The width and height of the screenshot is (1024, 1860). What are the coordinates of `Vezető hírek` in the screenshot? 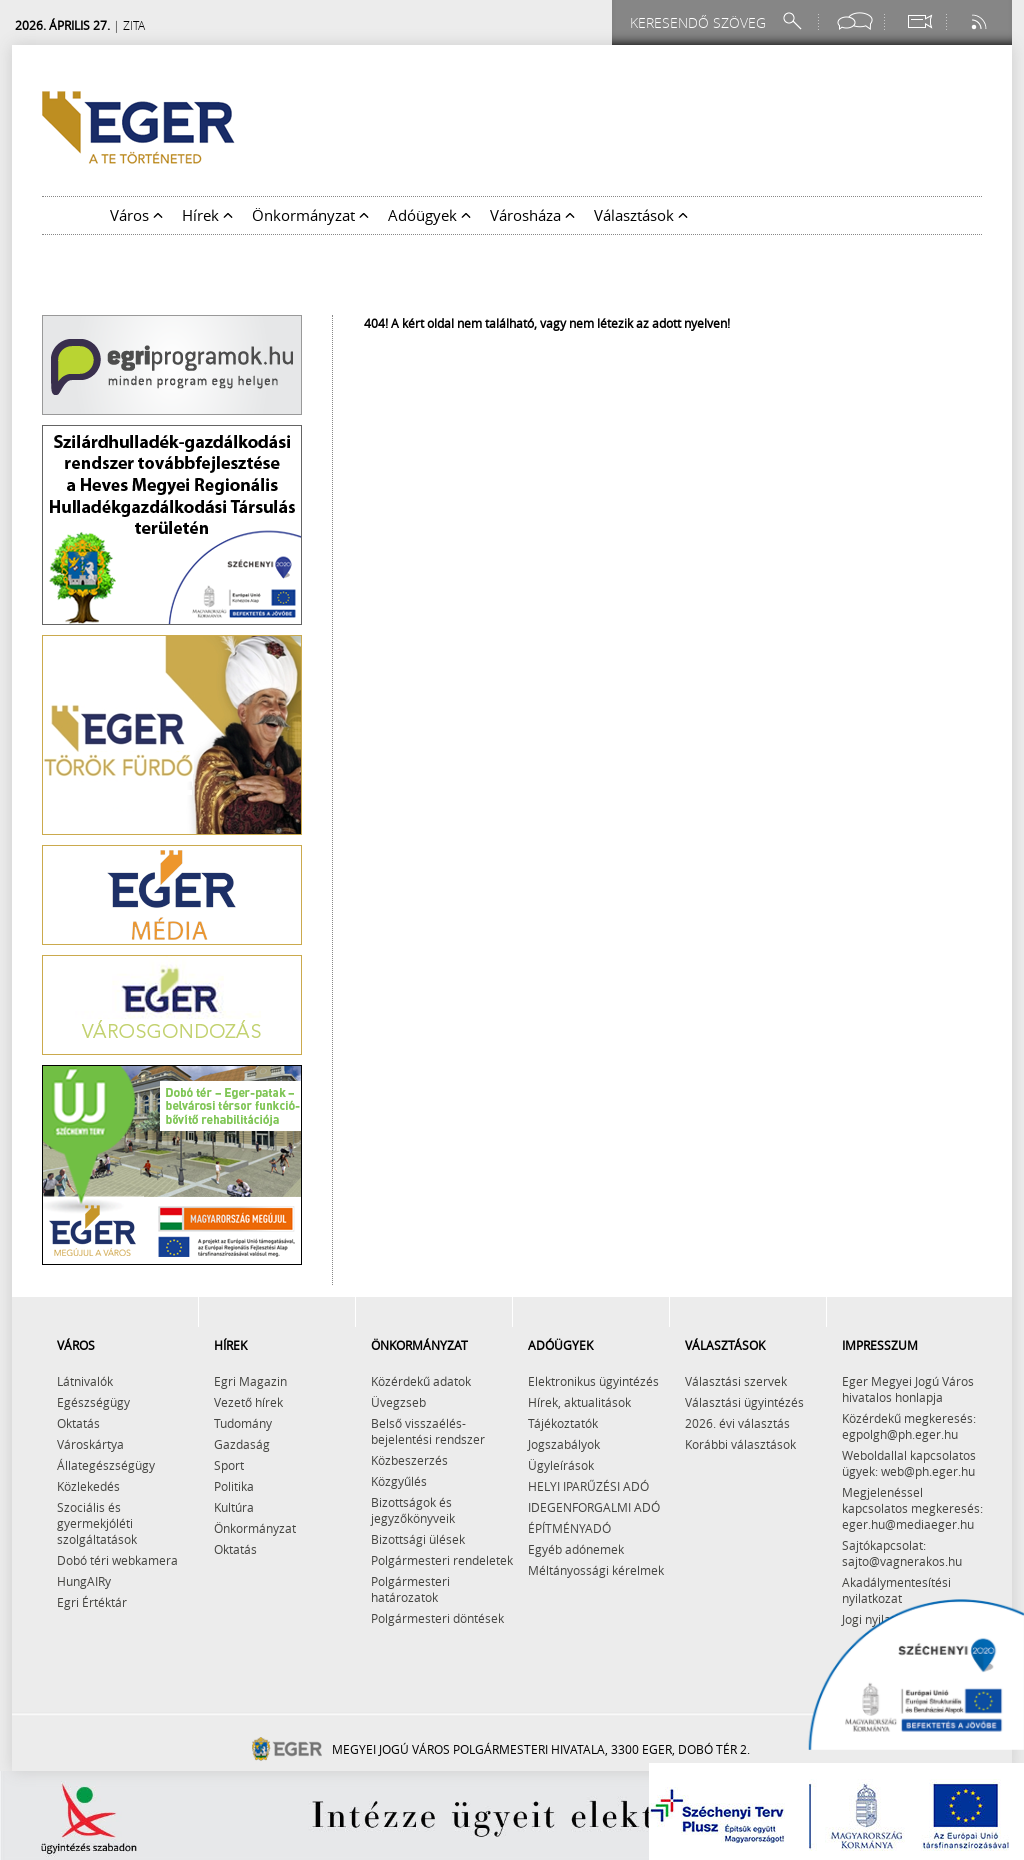 It's located at (248, 1402).